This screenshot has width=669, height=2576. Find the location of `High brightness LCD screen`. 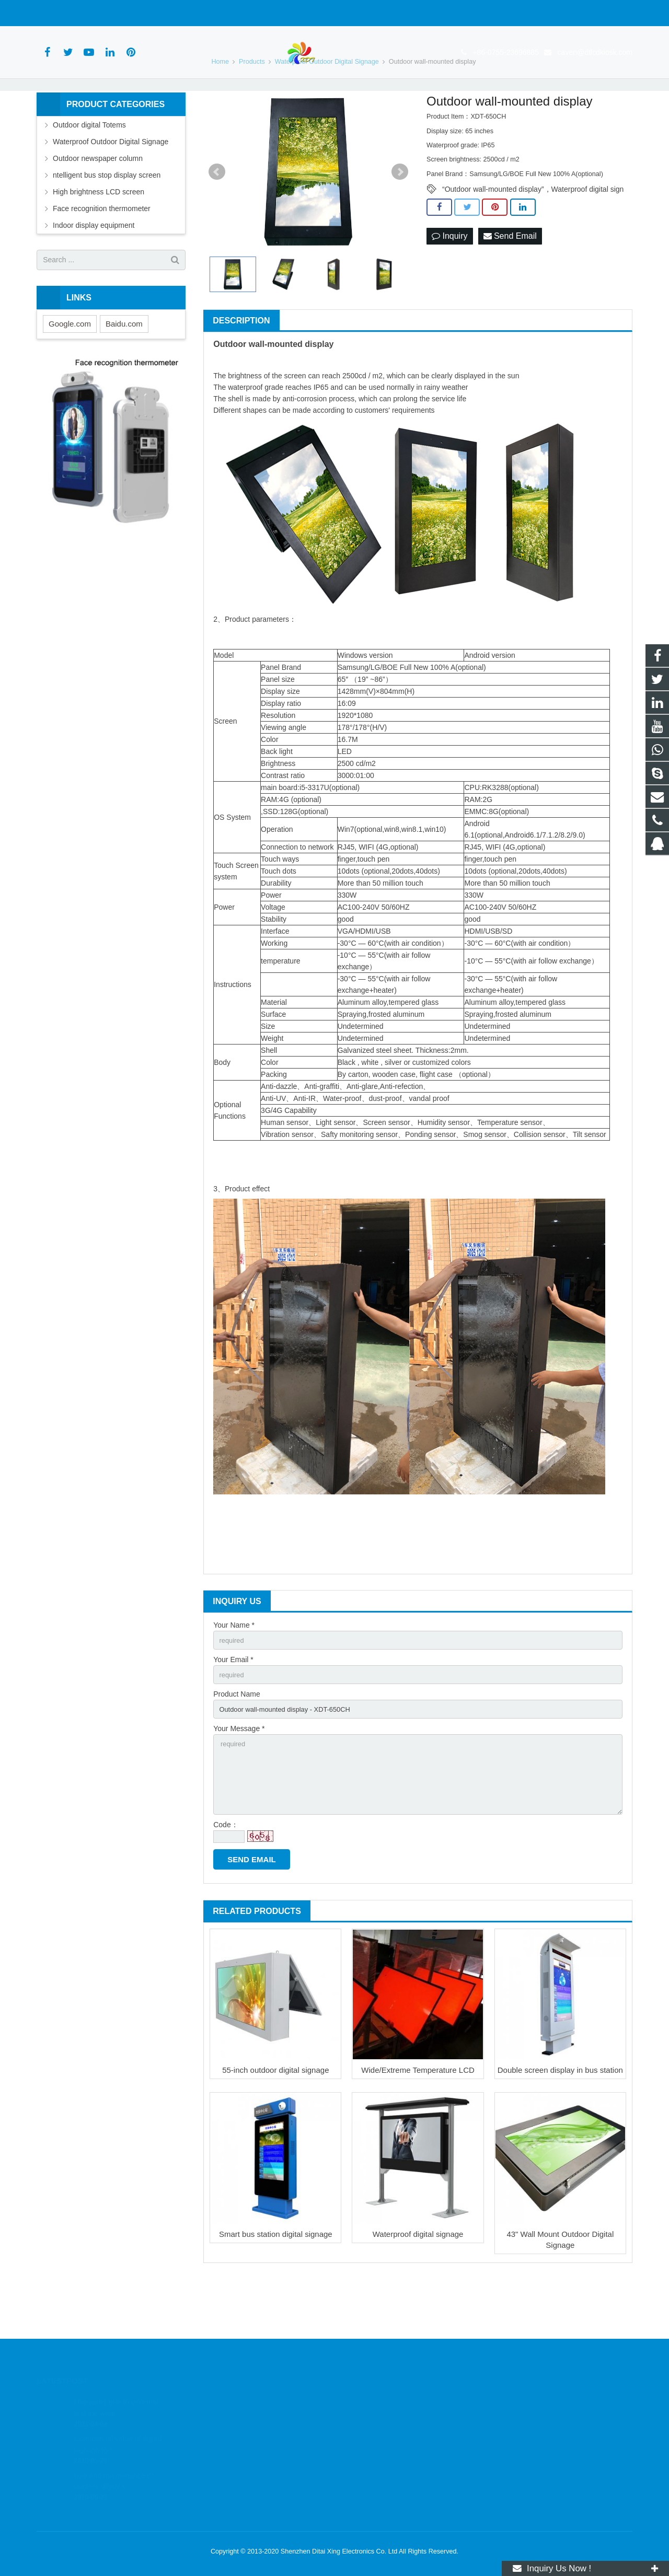

High brightness LCD screen is located at coordinates (98, 237).